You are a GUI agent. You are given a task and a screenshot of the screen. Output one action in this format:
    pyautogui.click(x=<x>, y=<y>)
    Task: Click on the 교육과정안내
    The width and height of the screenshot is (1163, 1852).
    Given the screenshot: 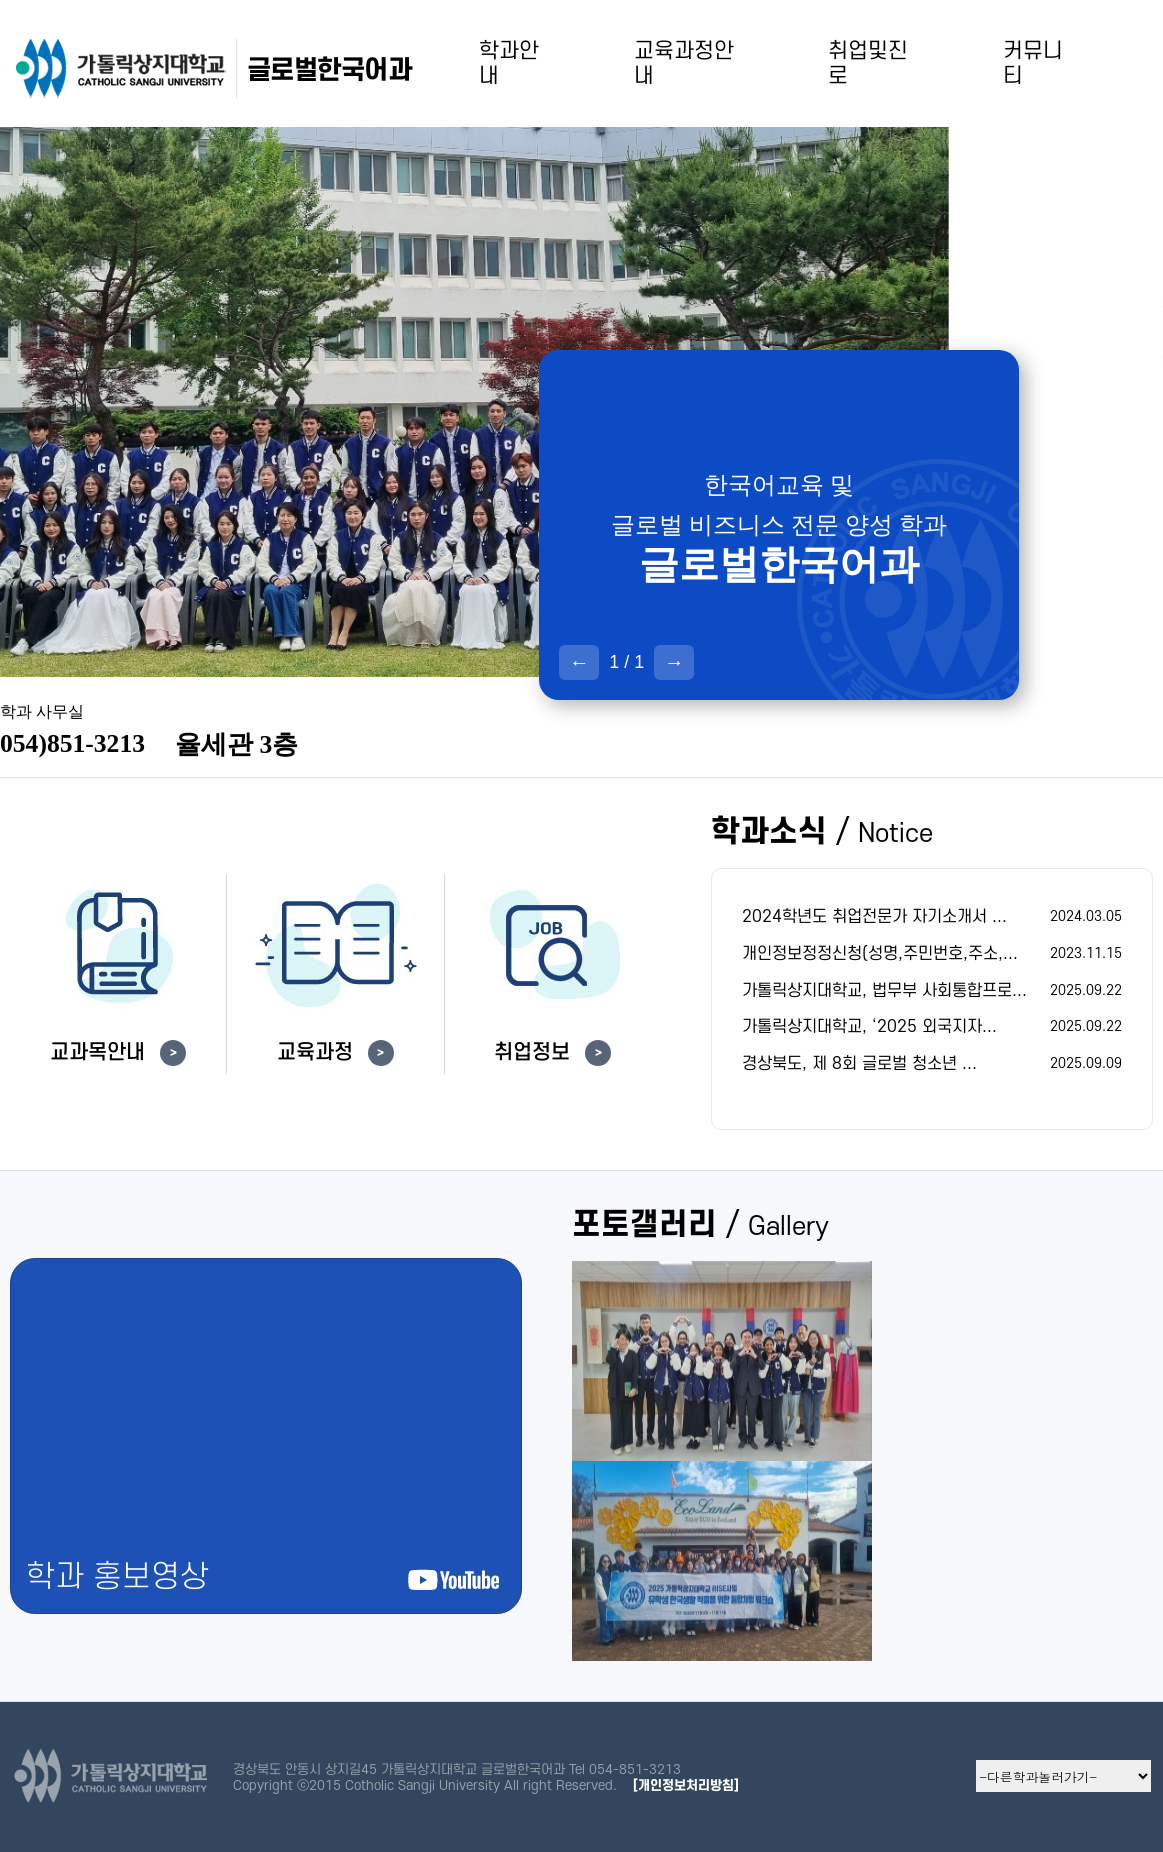 What is the action you would take?
    pyautogui.click(x=684, y=63)
    